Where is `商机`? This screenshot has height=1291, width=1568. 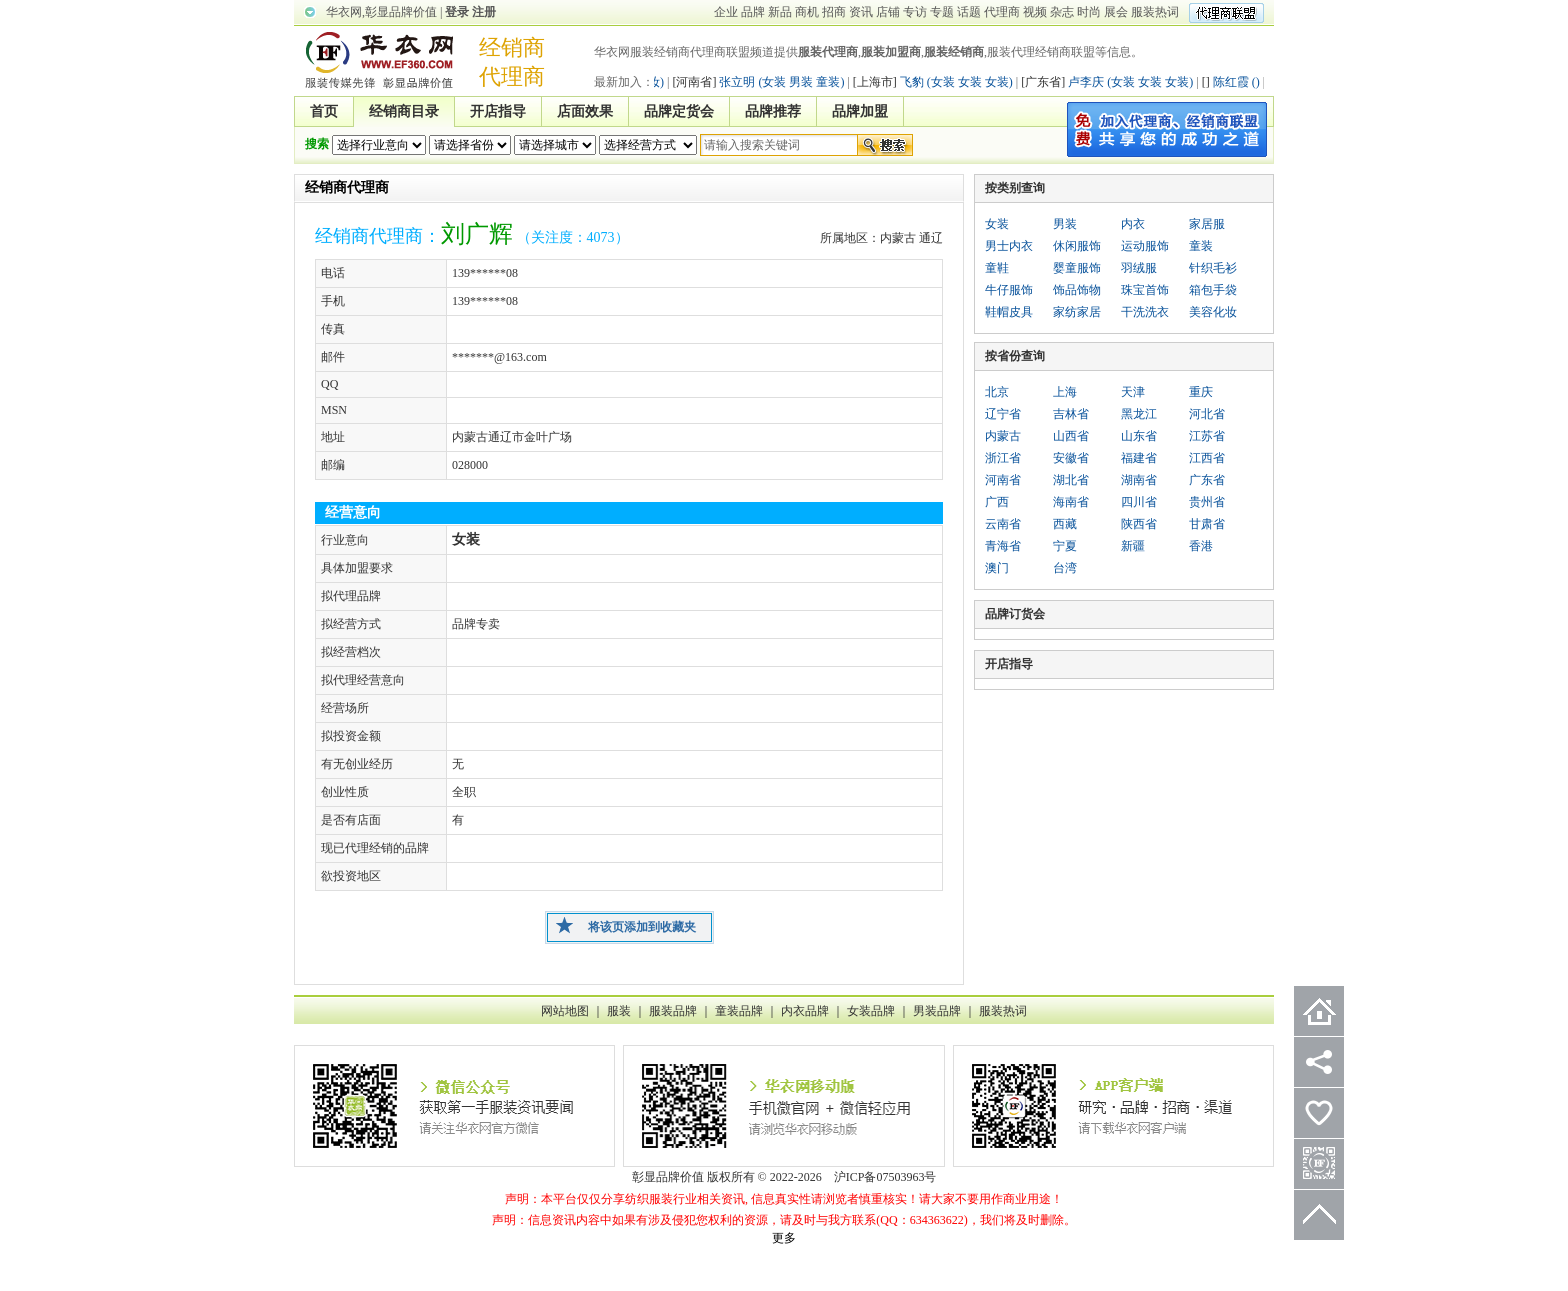 商机 is located at coordinates (807, 12).